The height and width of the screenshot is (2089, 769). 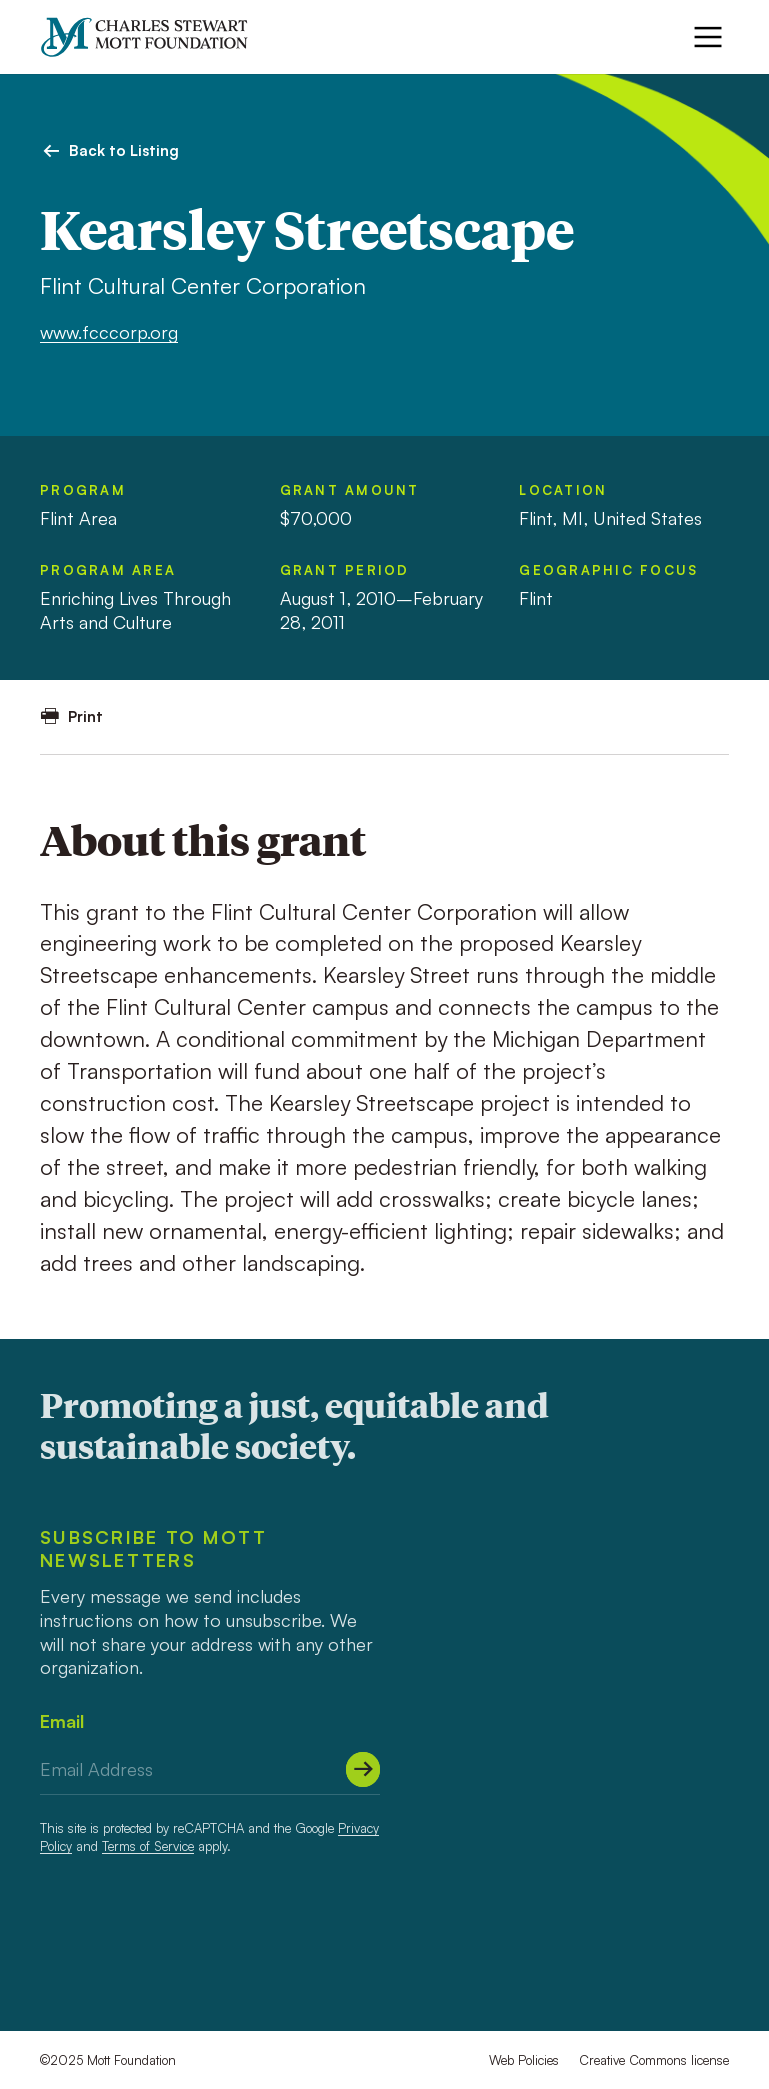 I want to click on [Submit], so click(x=363, y=1769).